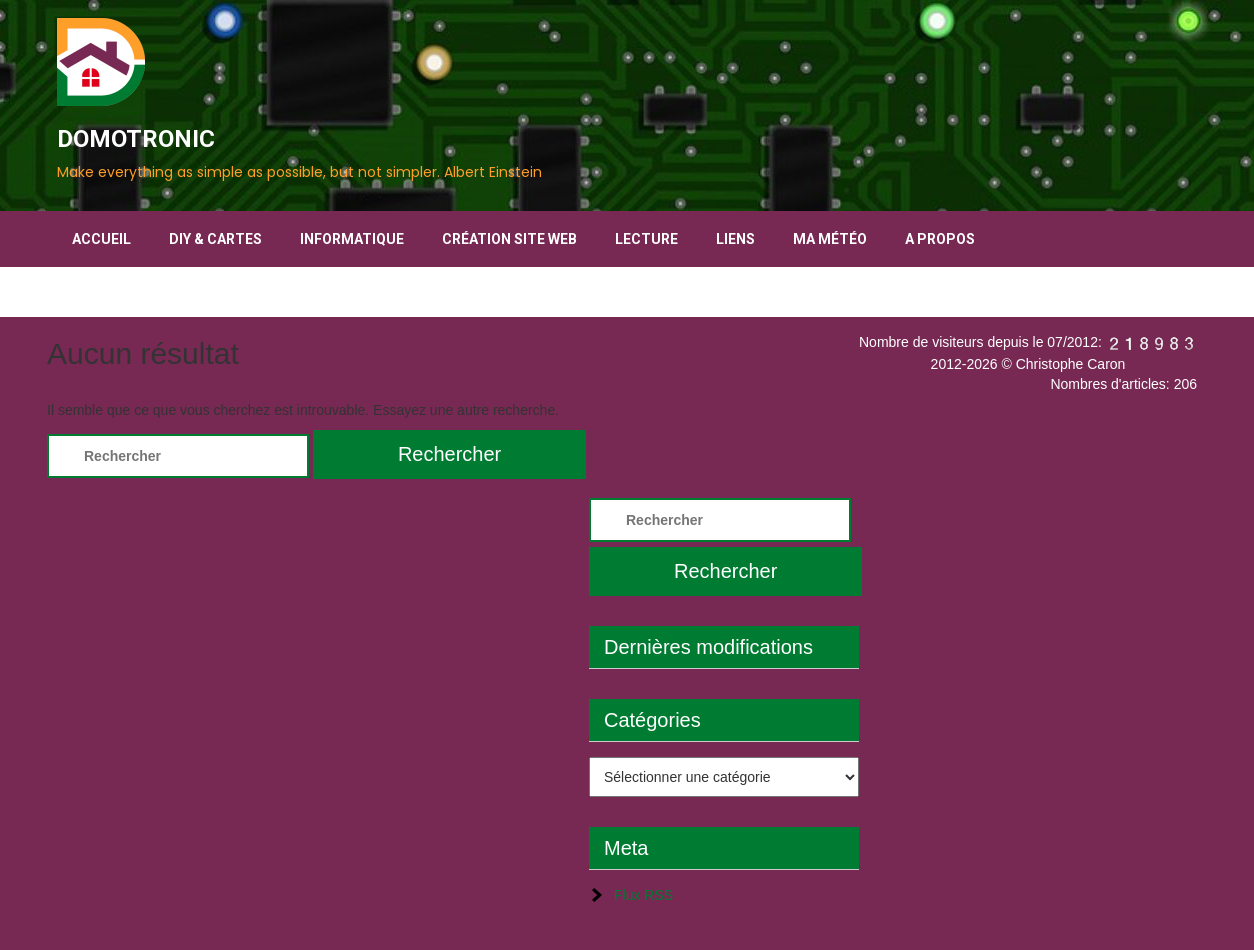 This screenshot has width=1254, height=950. I want to click on Ma Météo, so click(830, 239).